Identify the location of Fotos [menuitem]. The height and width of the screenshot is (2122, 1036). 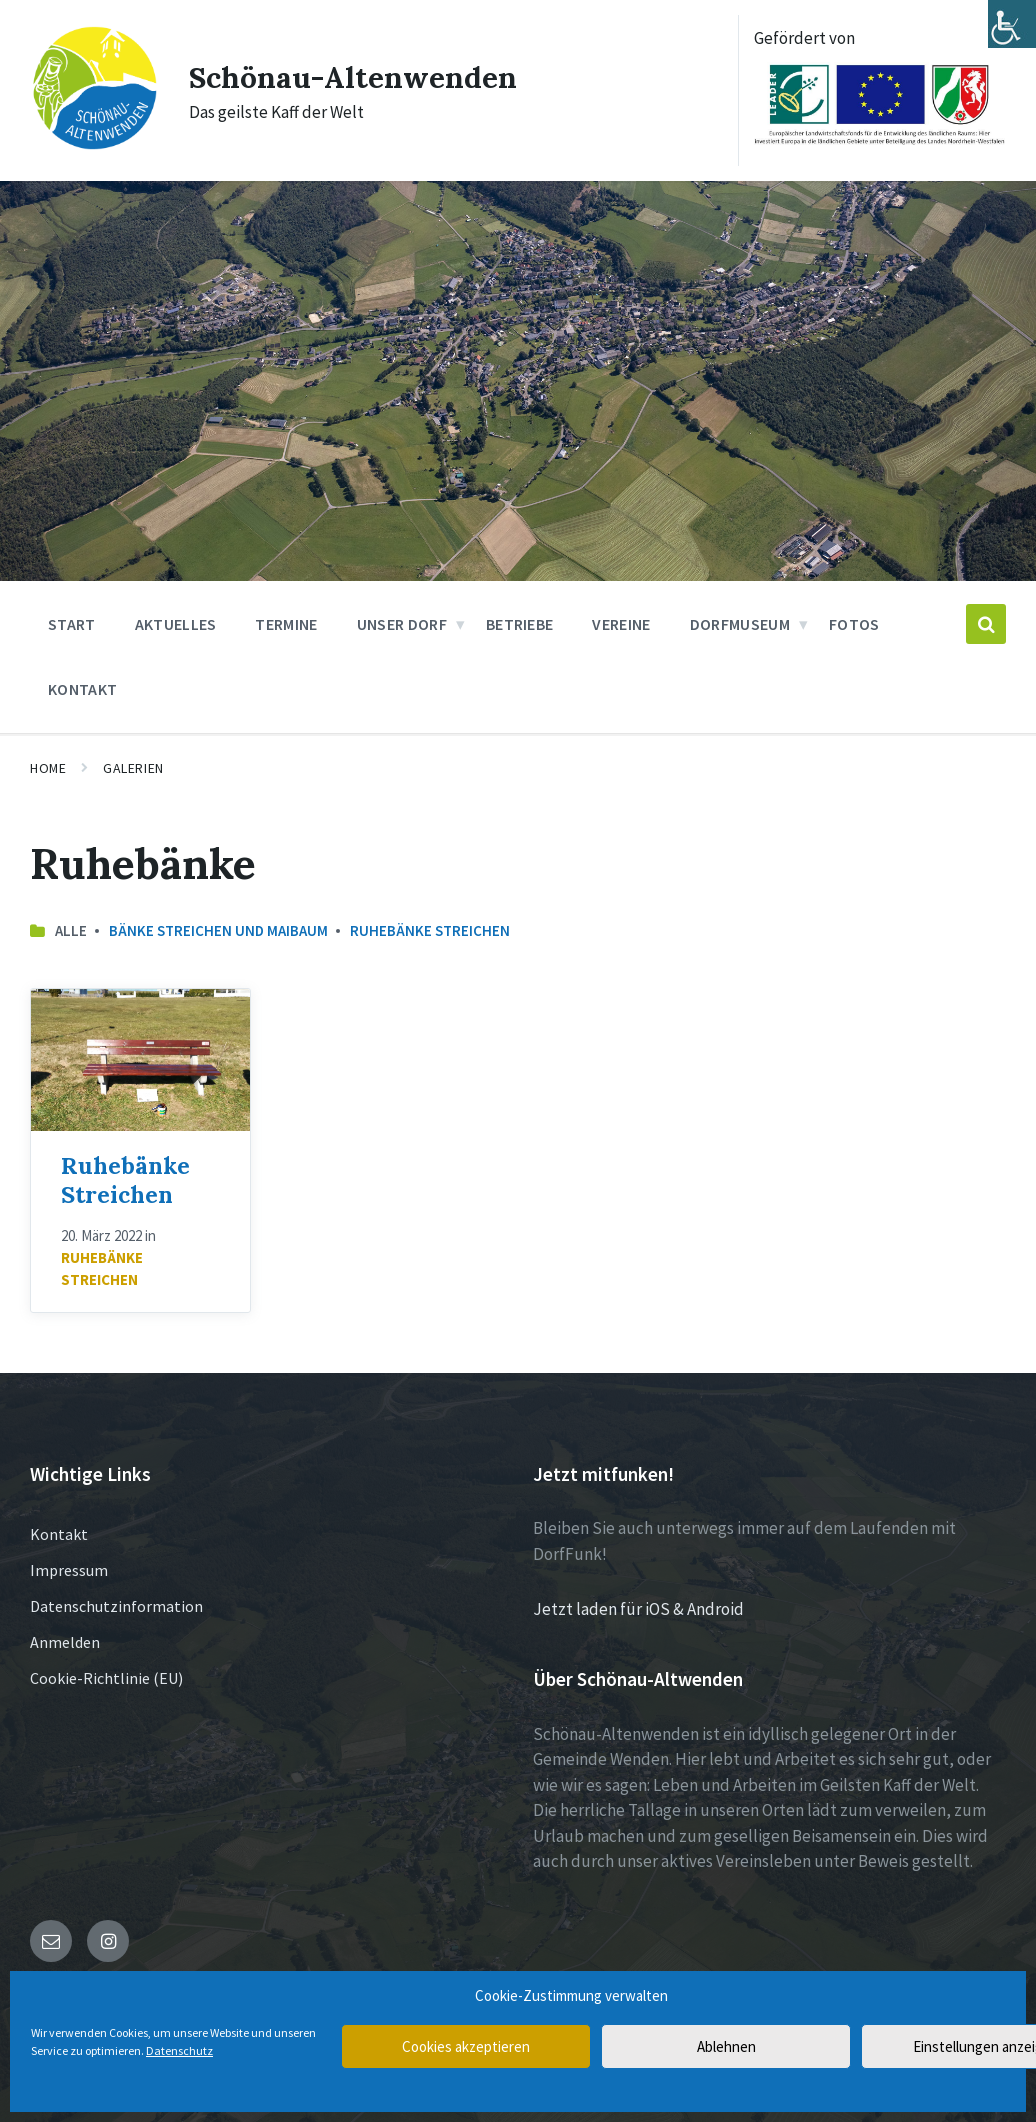
(854, 624).